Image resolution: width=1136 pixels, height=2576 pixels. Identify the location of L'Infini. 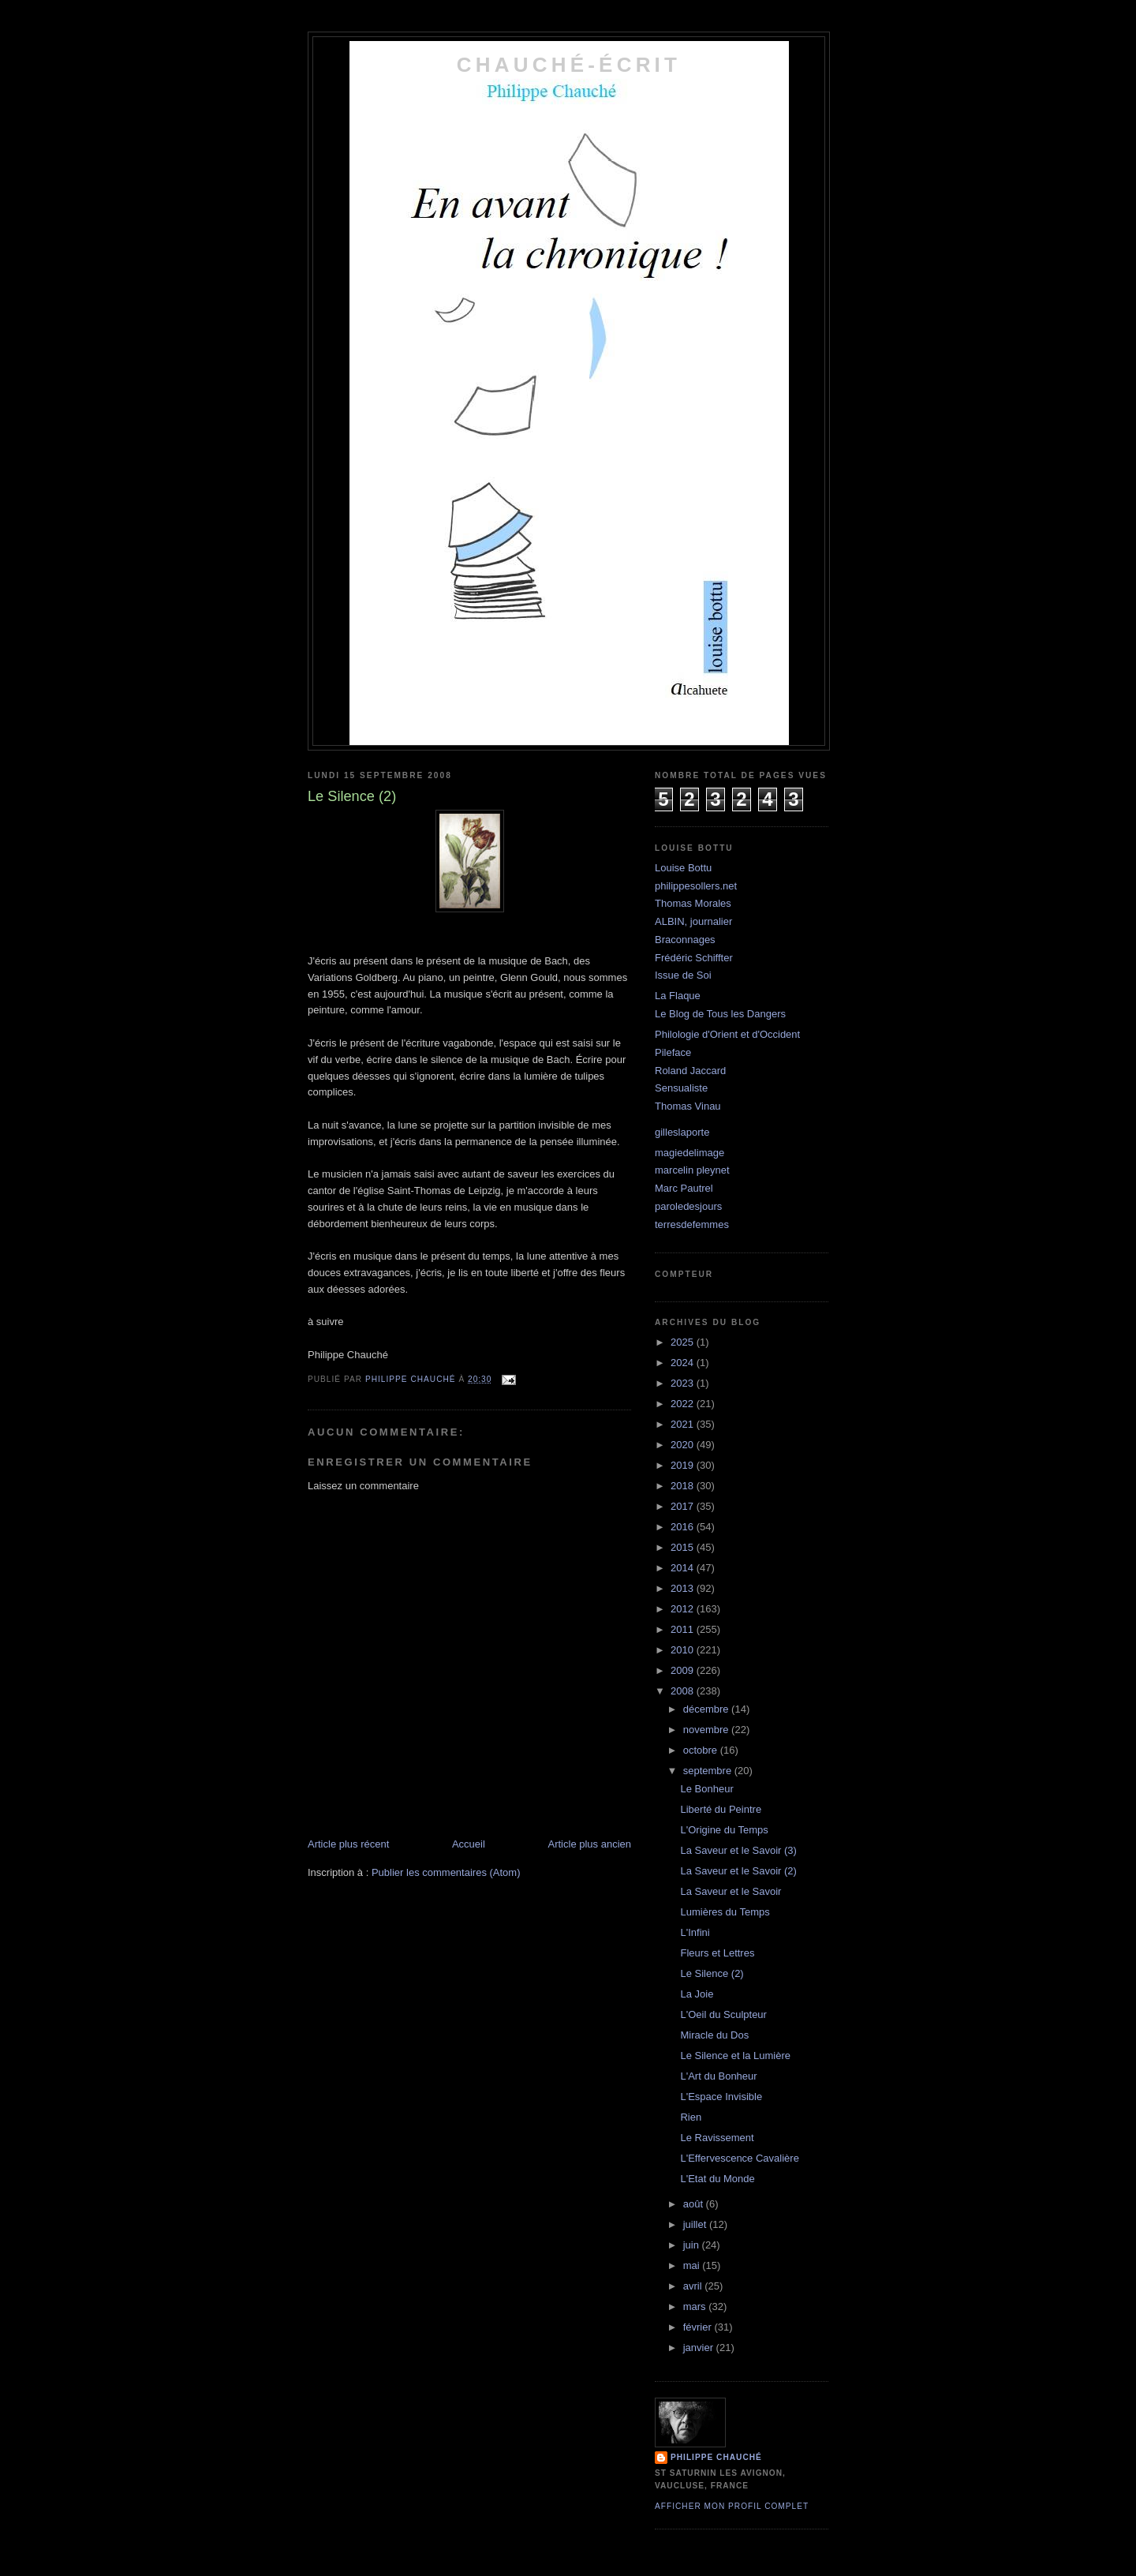
(694, 1932).